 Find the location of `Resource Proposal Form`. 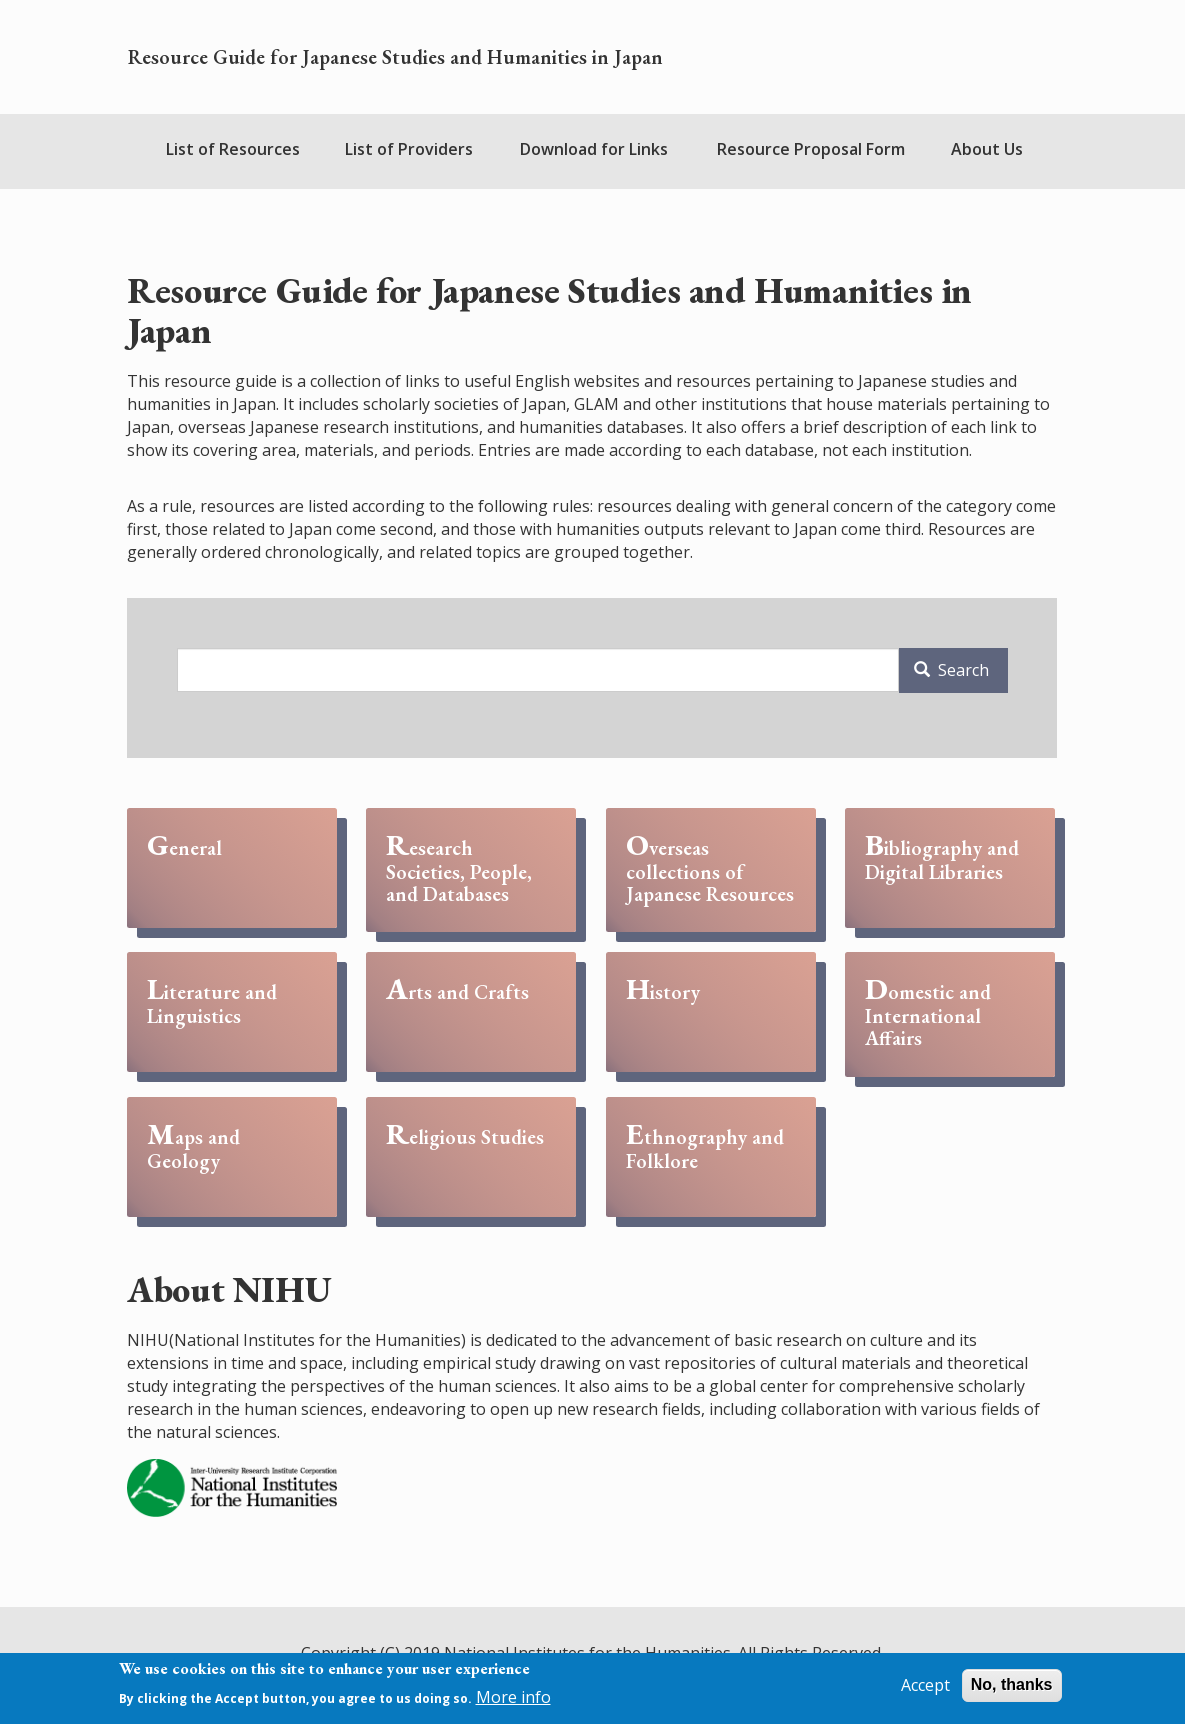

Resource Proposal Form is located at coordinates (811, 149).